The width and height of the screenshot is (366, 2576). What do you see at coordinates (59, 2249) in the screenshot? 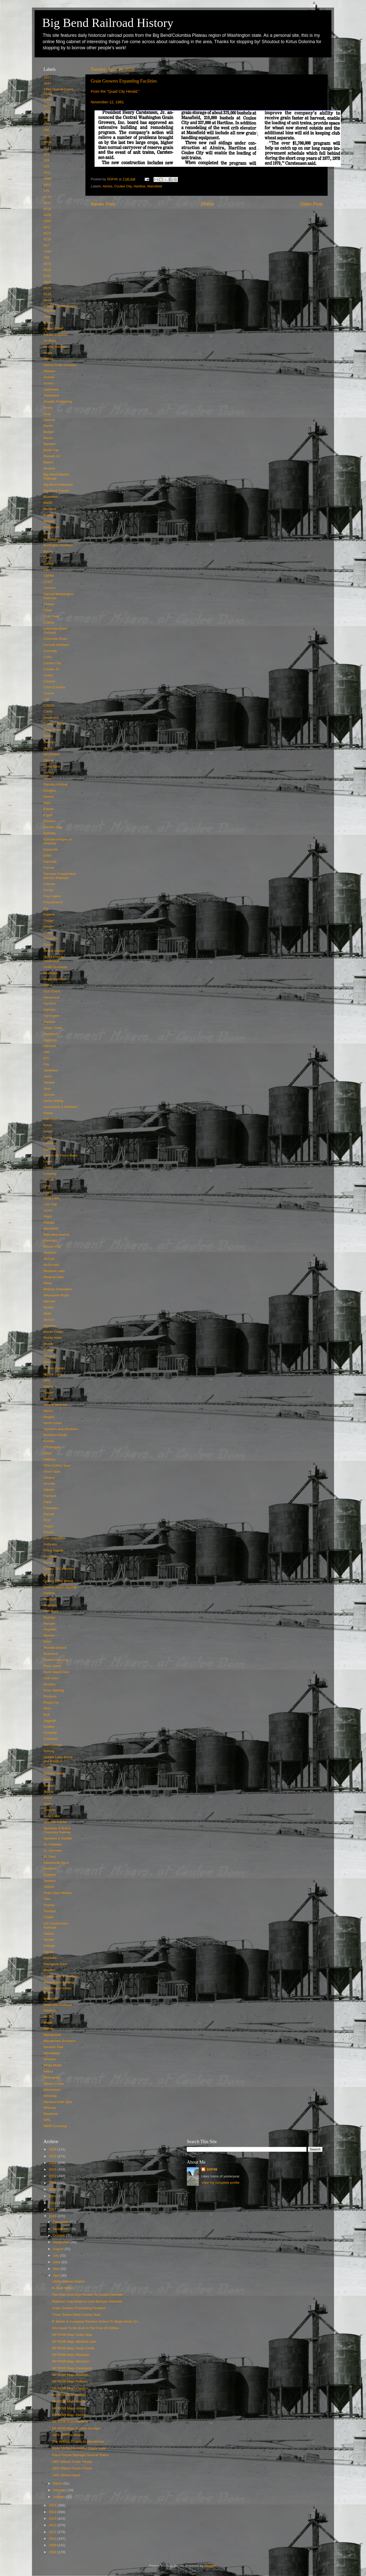
I see `August` at bounding box center [59, 2249].